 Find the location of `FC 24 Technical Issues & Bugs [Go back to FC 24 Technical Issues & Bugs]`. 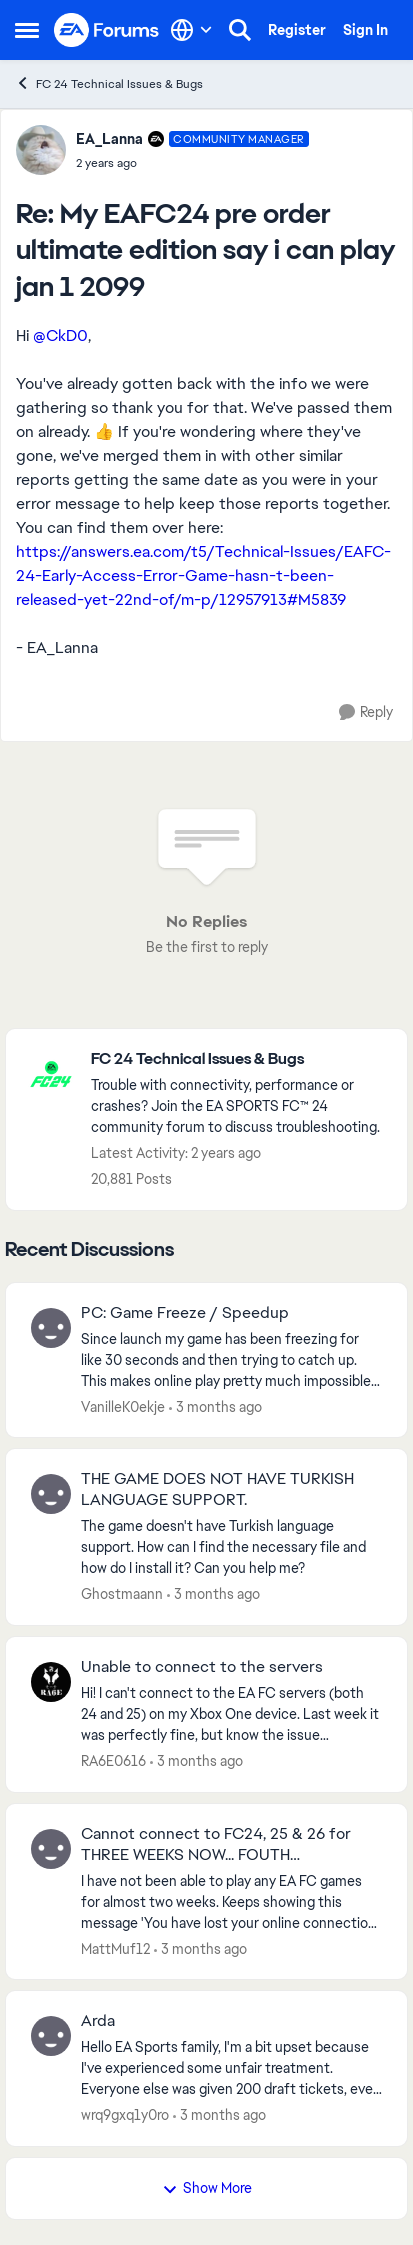

FC 24 Technical Issues & Bugs [Go back to FC 24 Technical Issues & Bugs] is located at coordinates (109, 83).